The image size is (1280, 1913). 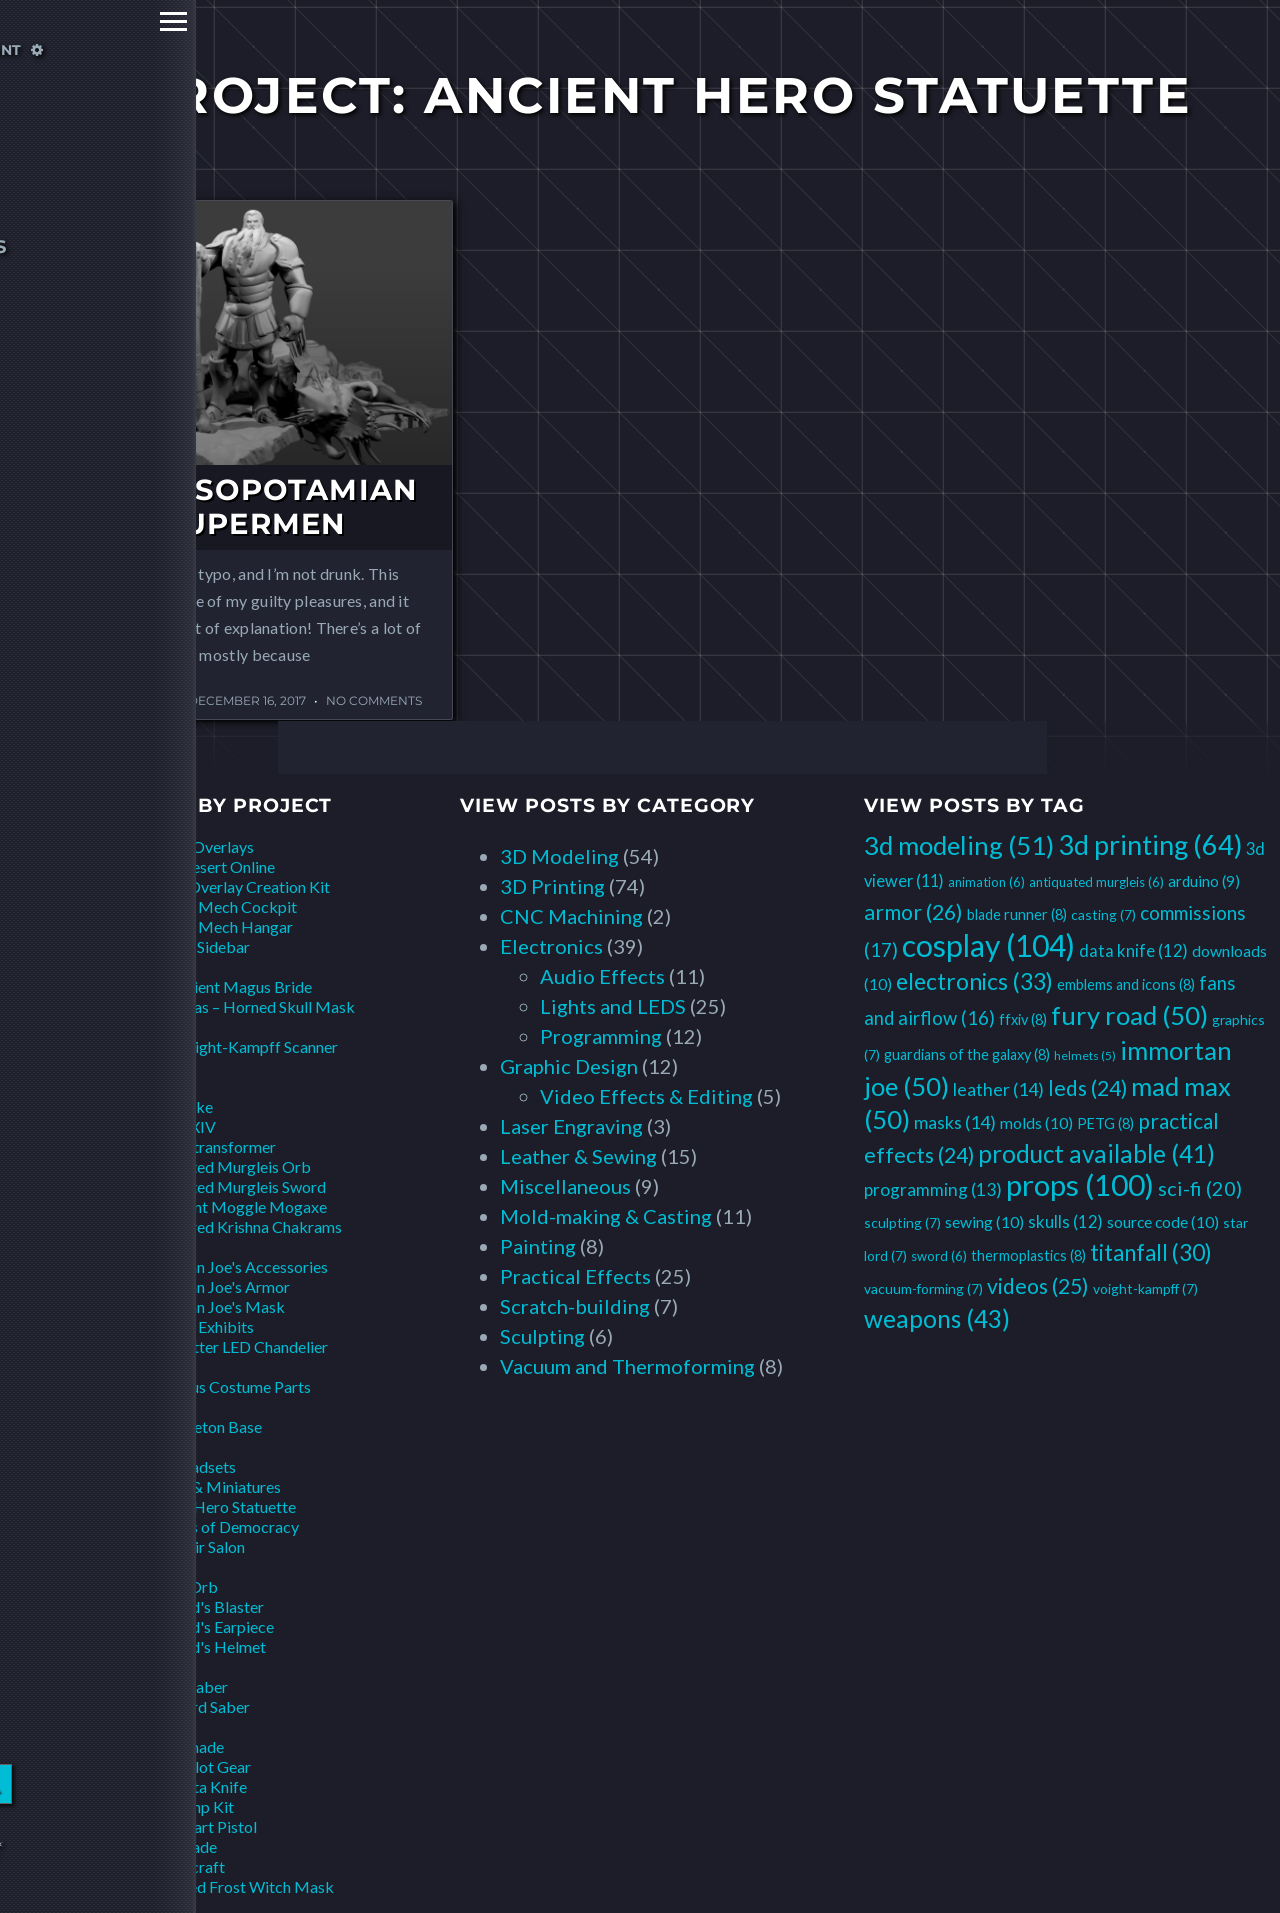 What do you see at coordinates (606, 1216) in the screenshot?
I see `Mold-making & Casting` at bounding box center [606, 1216].